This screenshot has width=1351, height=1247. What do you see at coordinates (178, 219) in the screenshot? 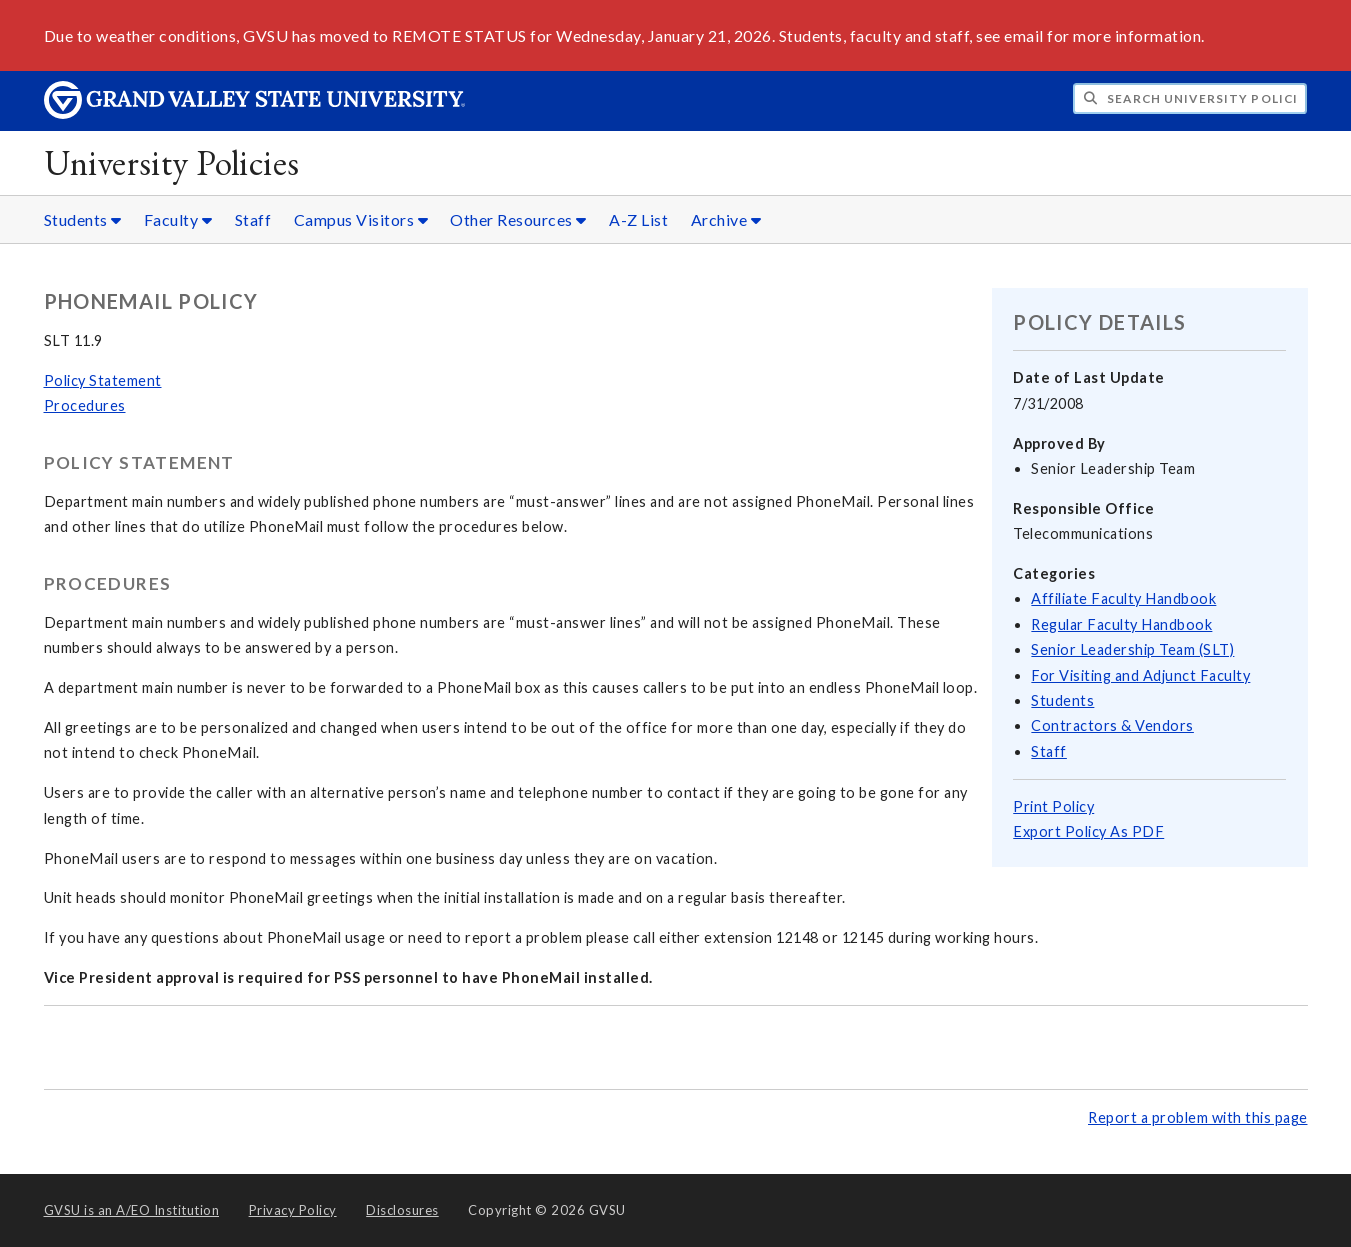
I see `Faculty [Faculty sub navigation]` at bounding box center [178, 219].